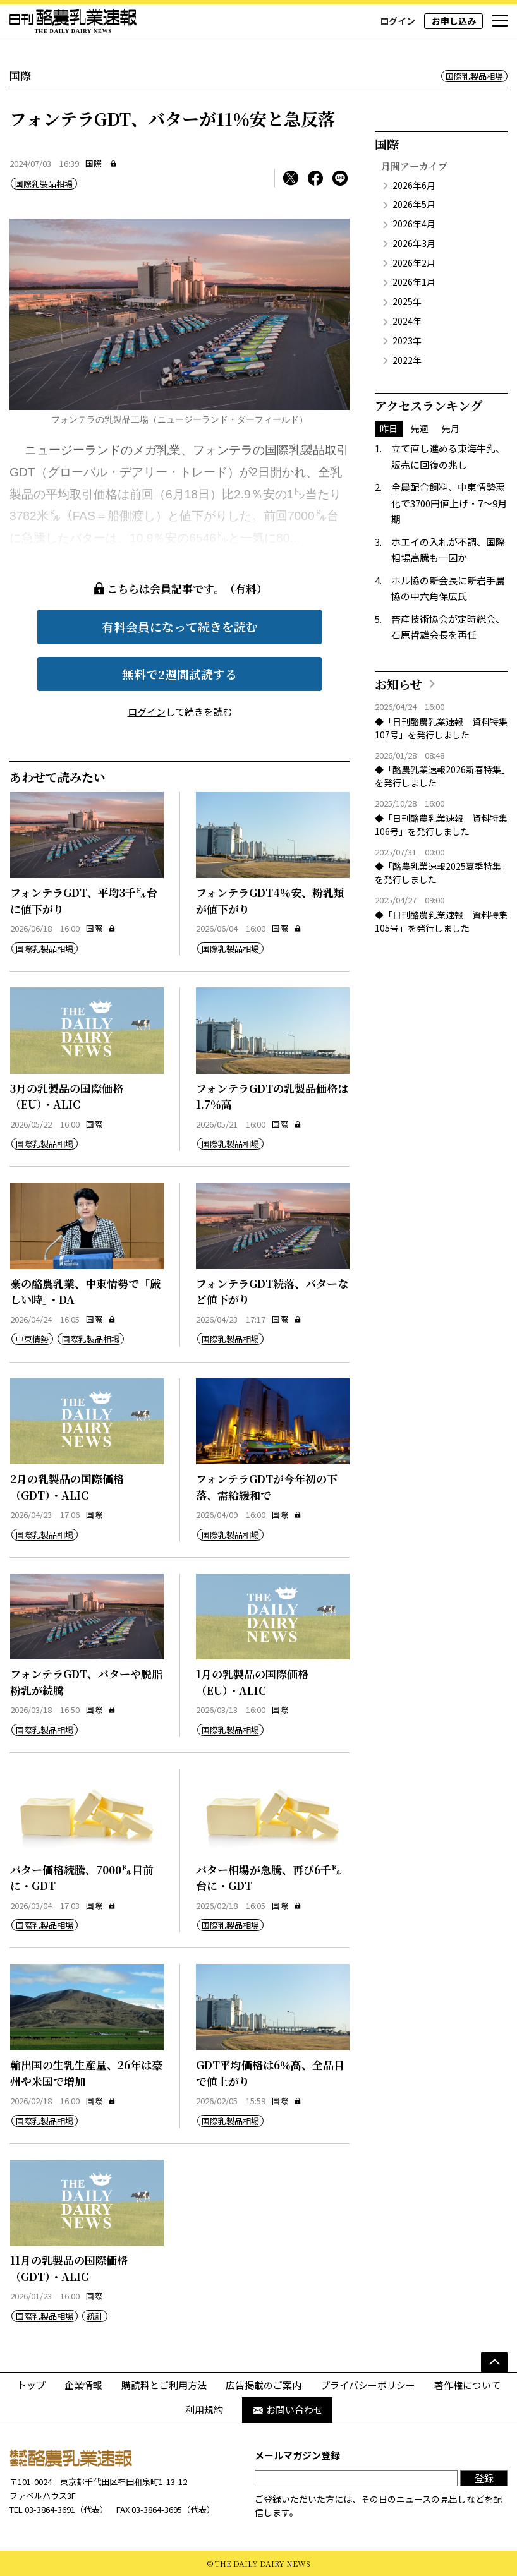 This screenshot has width=517, height=2576. What do you see at coordinates (407, 301) in the screenshot?
I see `2025年` at bounding box center [407, 301].